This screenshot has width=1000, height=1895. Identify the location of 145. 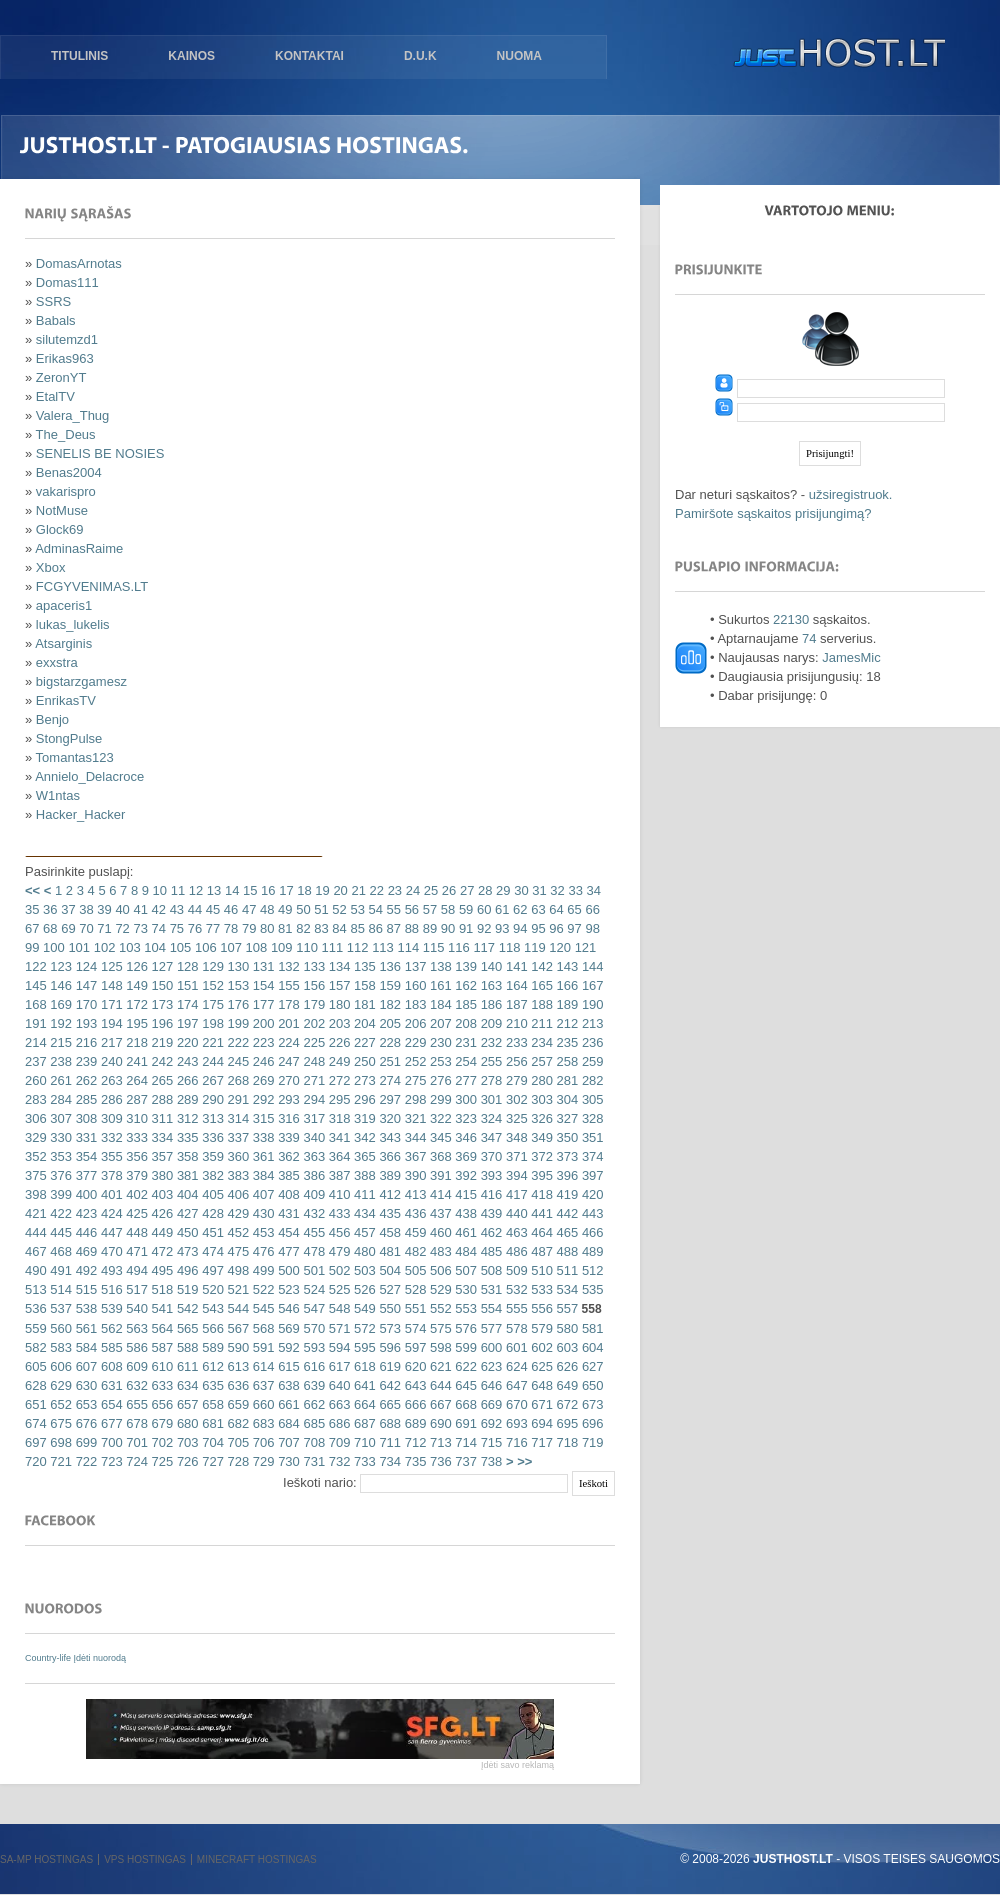
(36, 985).